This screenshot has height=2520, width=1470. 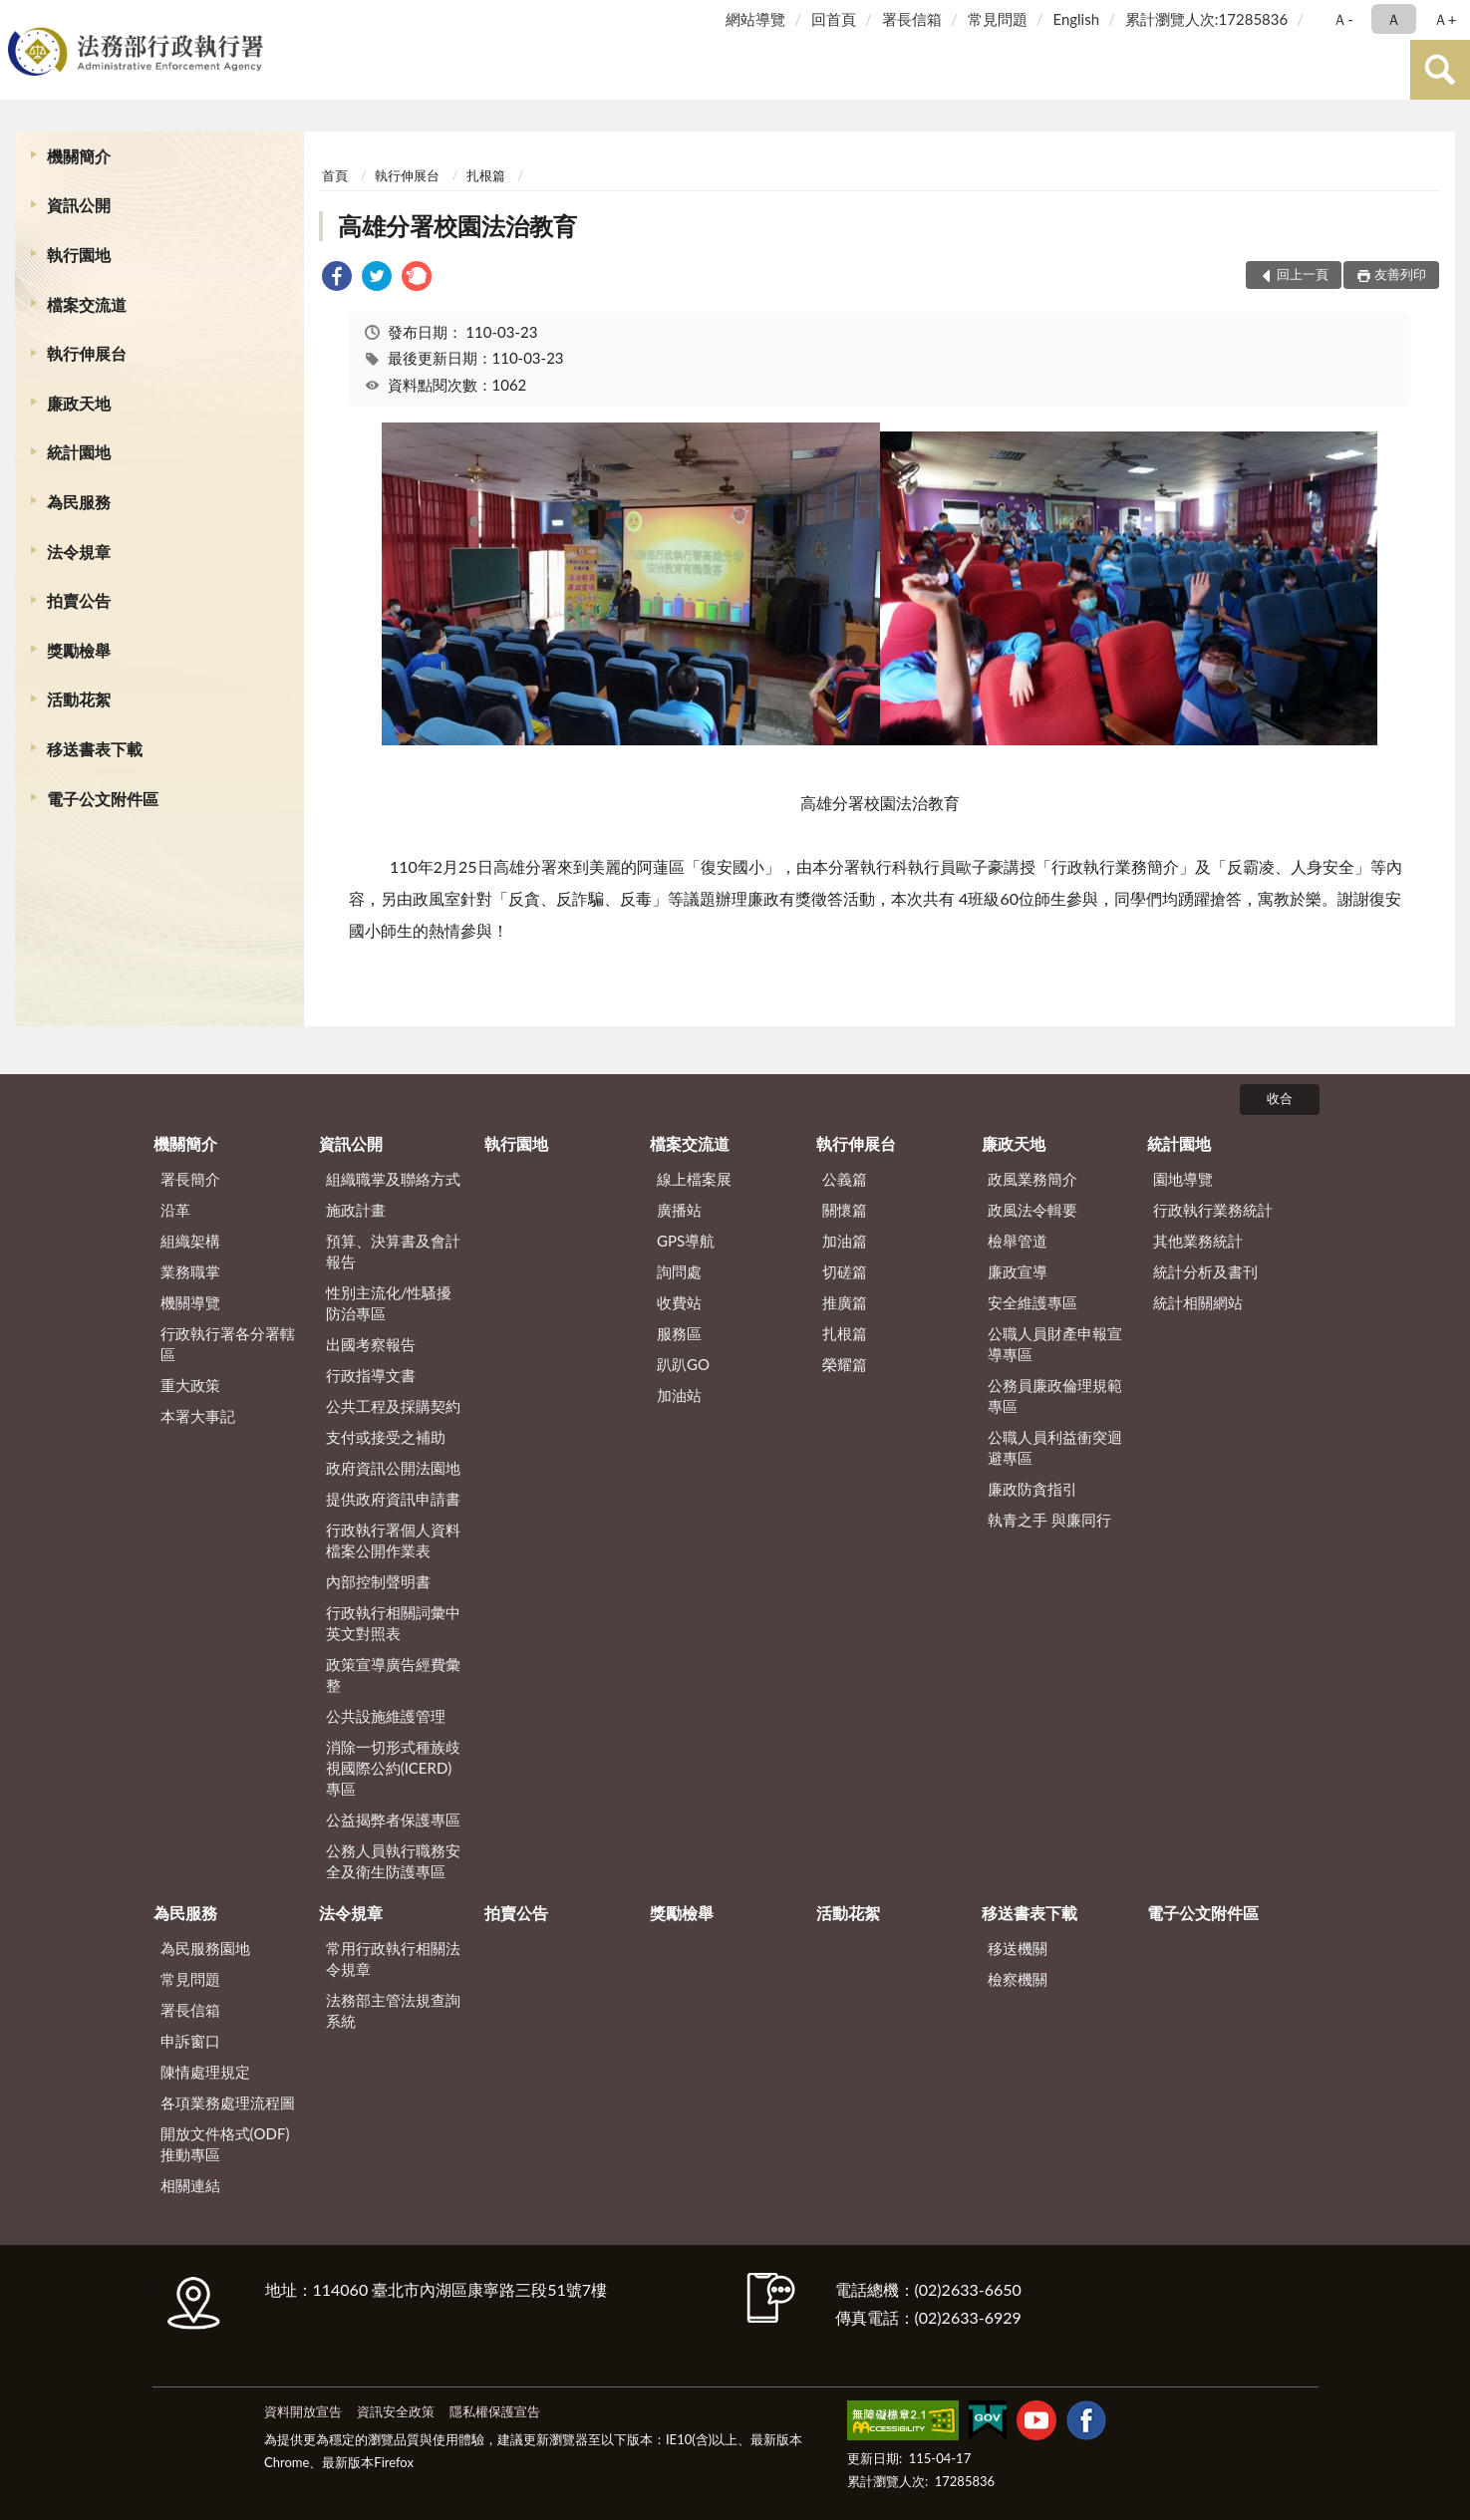 What do you see at coordinates (393, 1406) in the screenshot?
I see `公共工程及採購契約` at bounding box center [393, 1406].